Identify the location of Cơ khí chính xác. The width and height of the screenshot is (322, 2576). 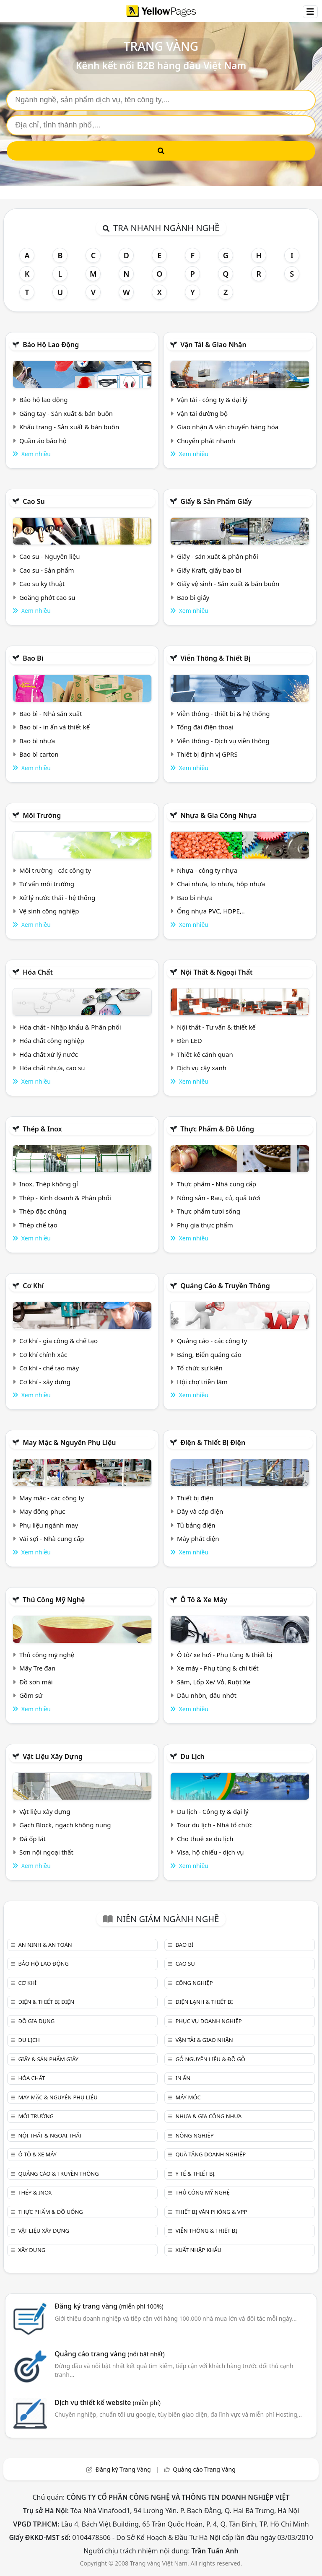
(43, 1354).